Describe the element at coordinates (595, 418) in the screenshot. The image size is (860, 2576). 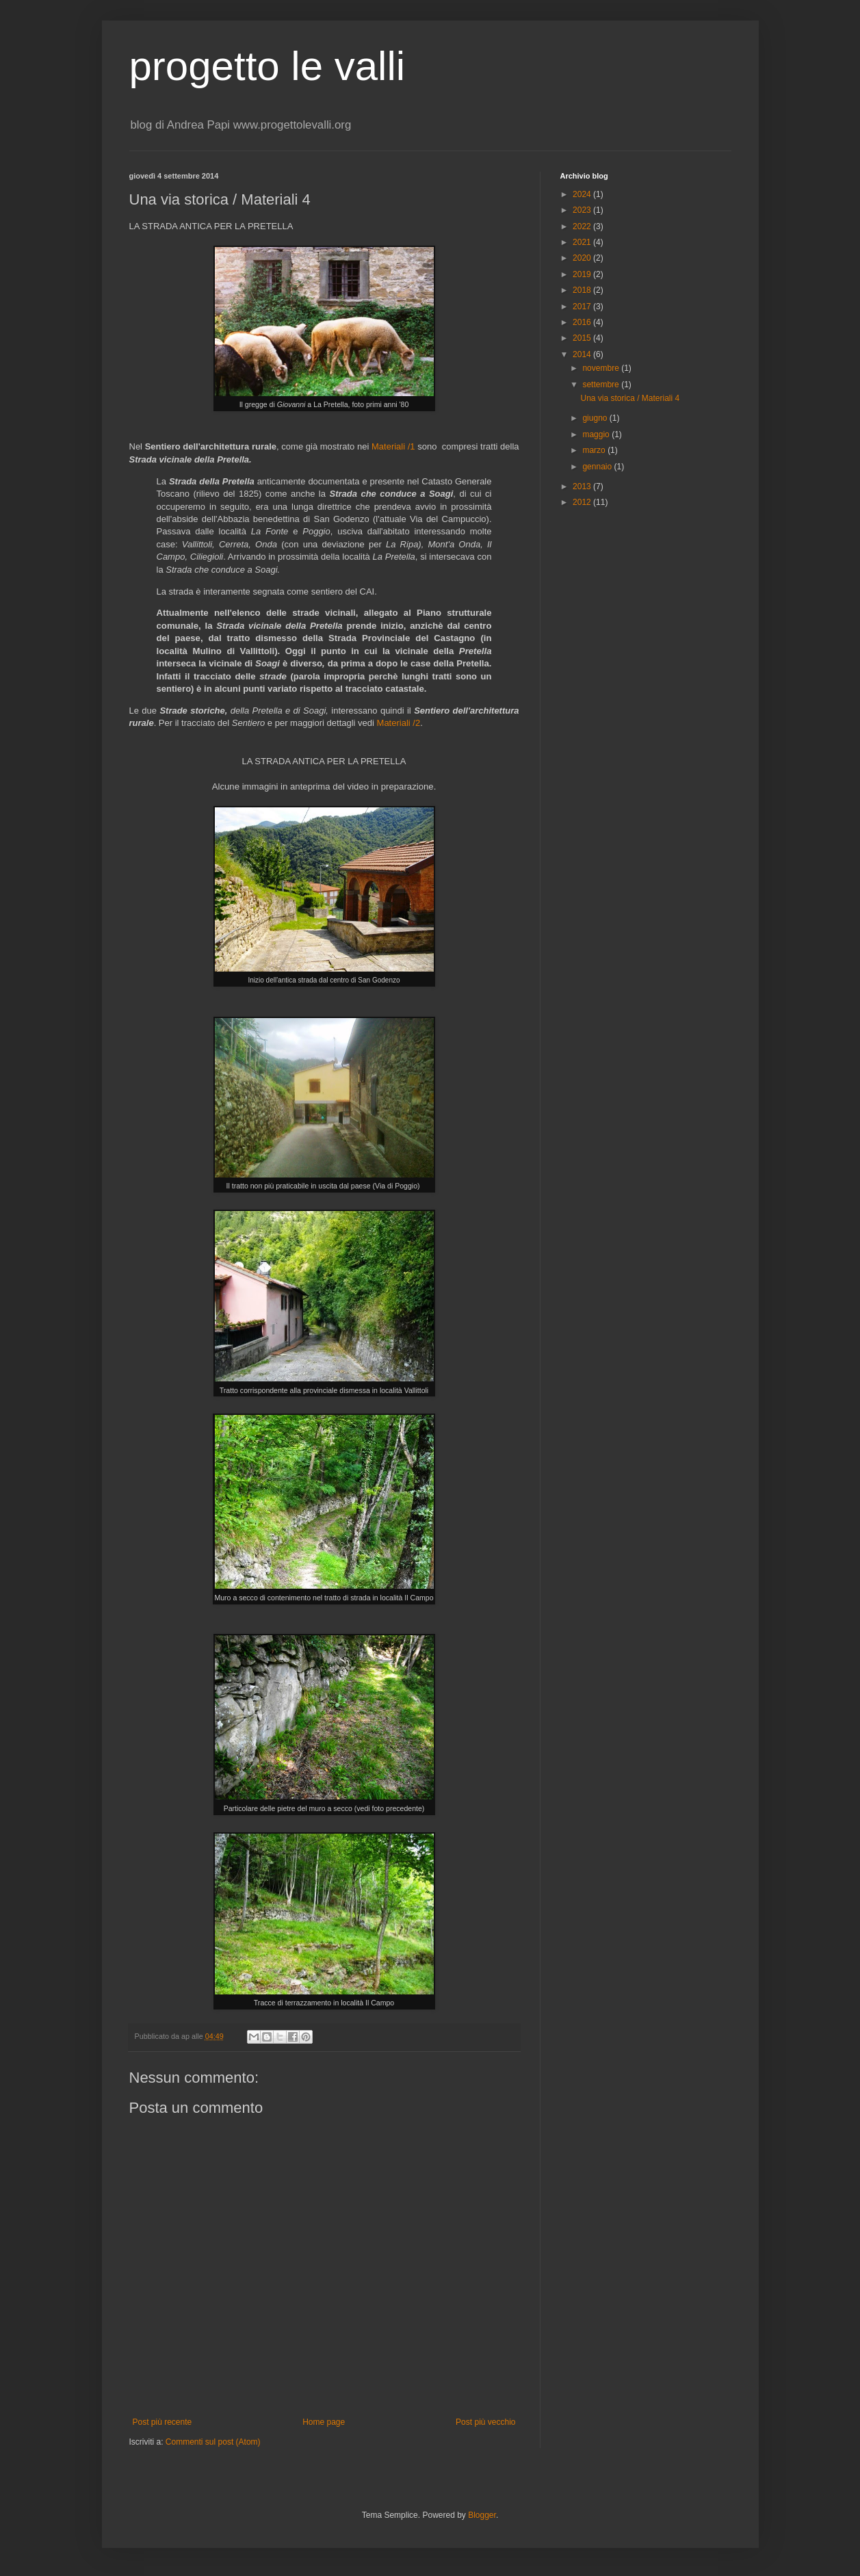
I see `giugno` at that location.